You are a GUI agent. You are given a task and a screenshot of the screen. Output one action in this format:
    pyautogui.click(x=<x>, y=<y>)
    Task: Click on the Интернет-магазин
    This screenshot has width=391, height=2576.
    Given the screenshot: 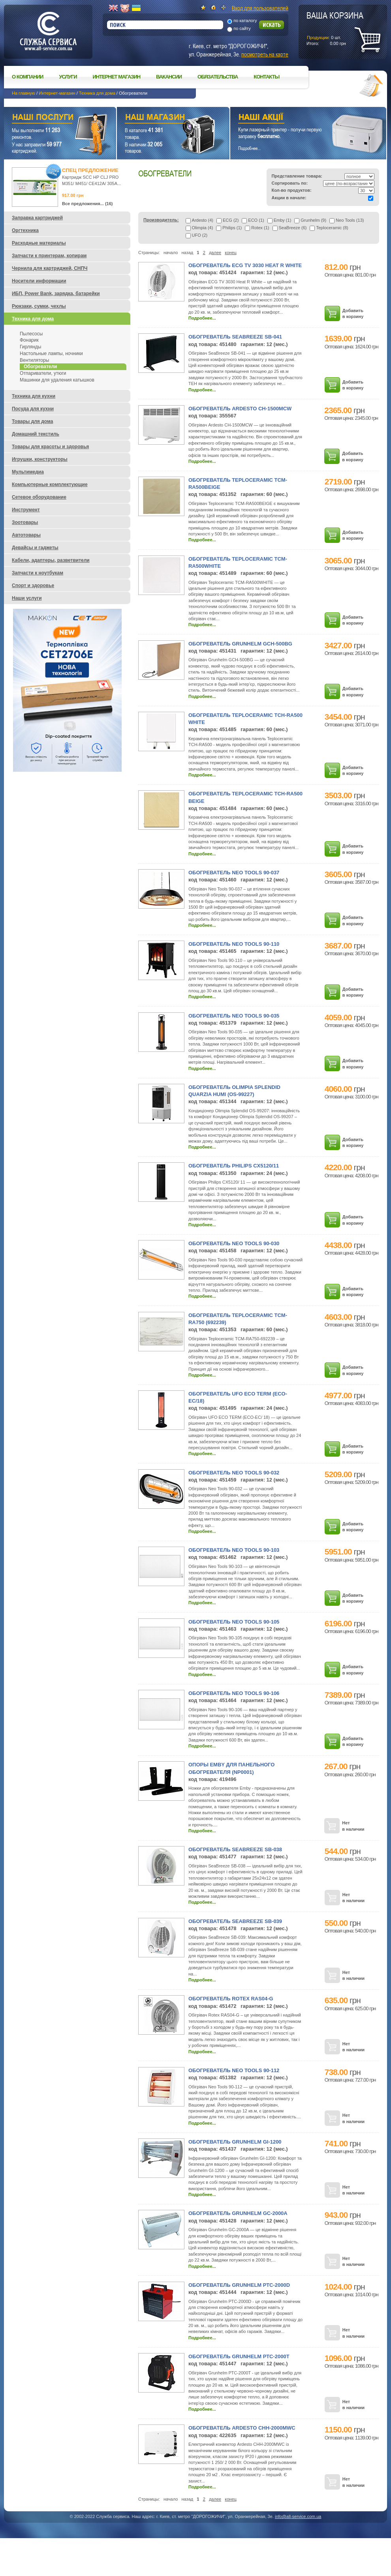 What is the action you would take?
    pyautogui.click(x=57, y=93)
    